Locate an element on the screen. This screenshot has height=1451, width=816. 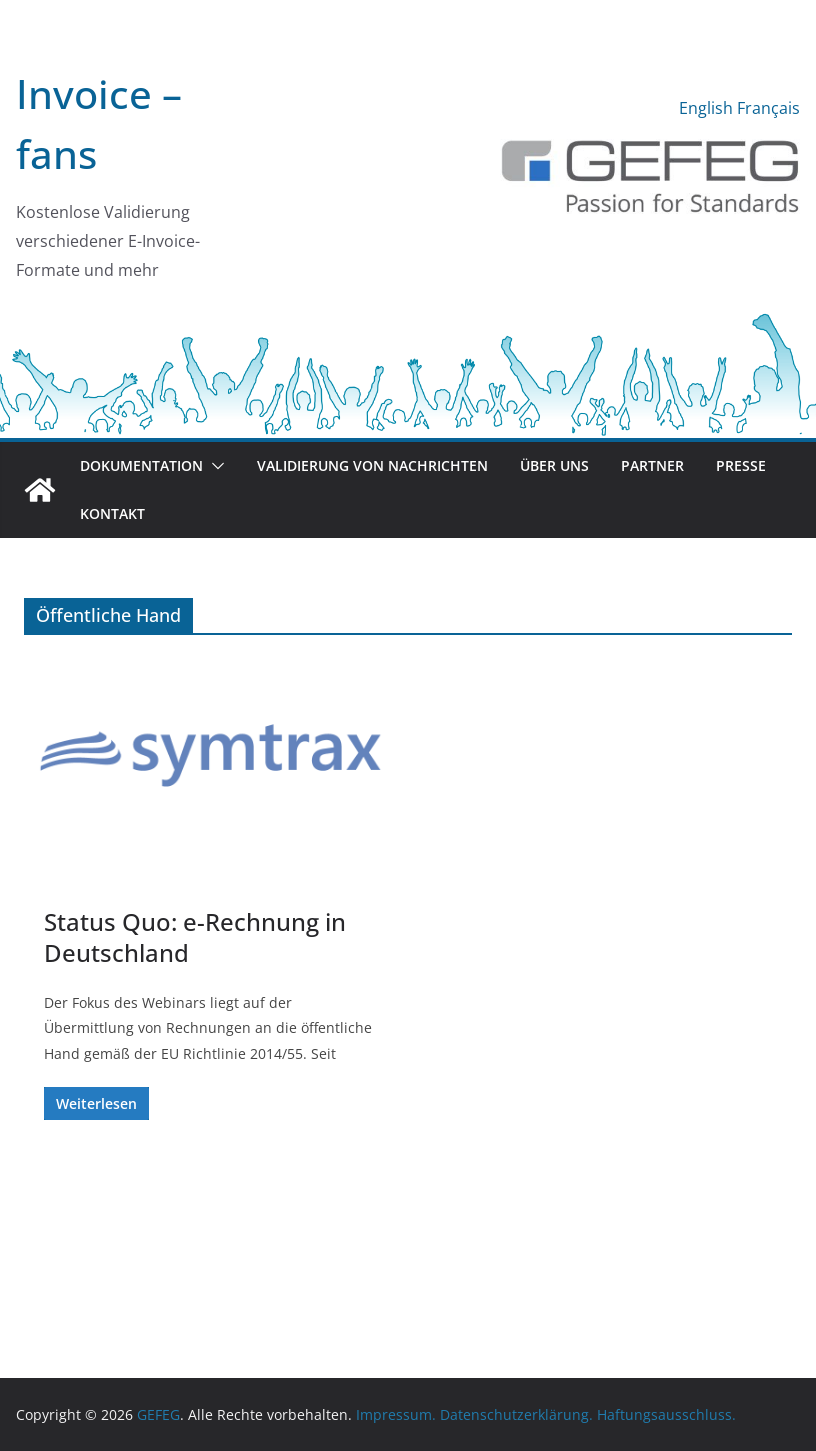
Presse is located at coordinates (741, 465).